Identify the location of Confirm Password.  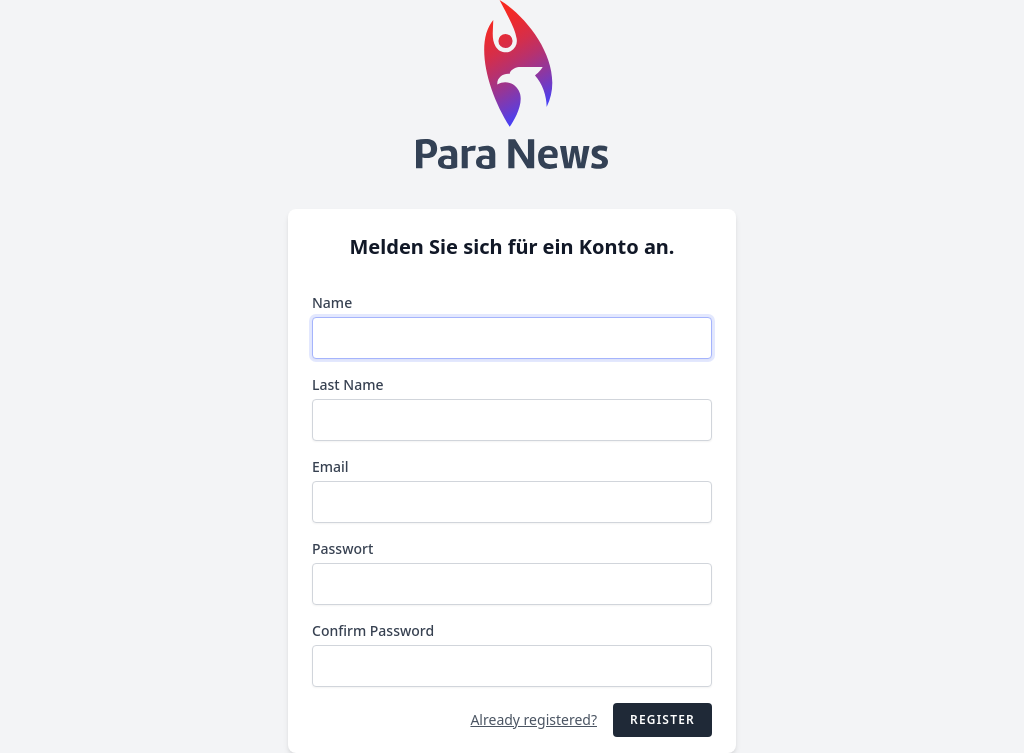
(373, 630).